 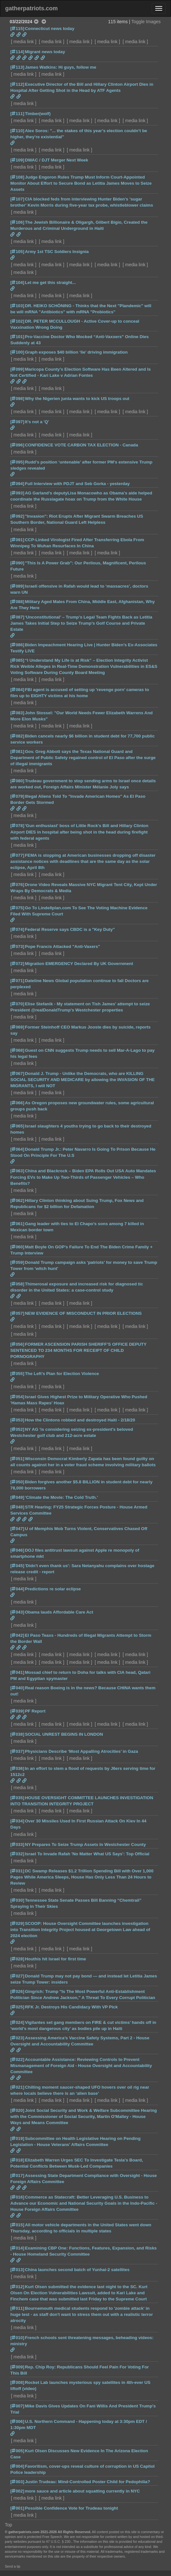 I want to click on [068], so click(x=17, y=1050).